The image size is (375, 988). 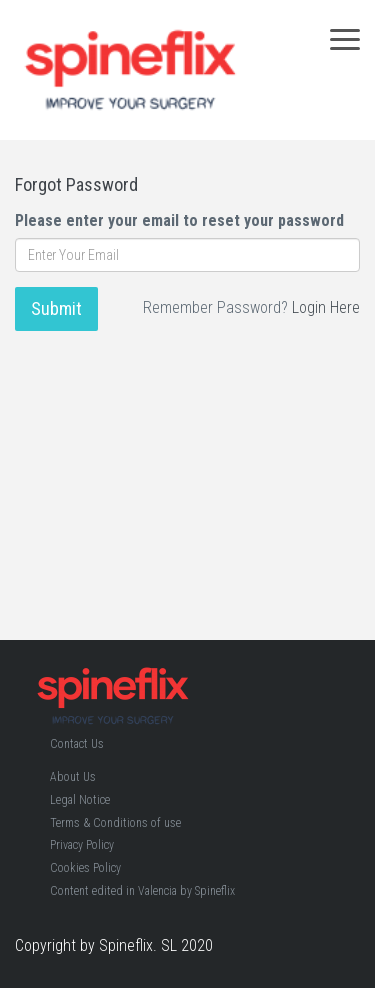 What do you see at coordinates (115, 823) in the screenshot?
I see `Terms & Conditions of use` at bounding box center [115, 823].